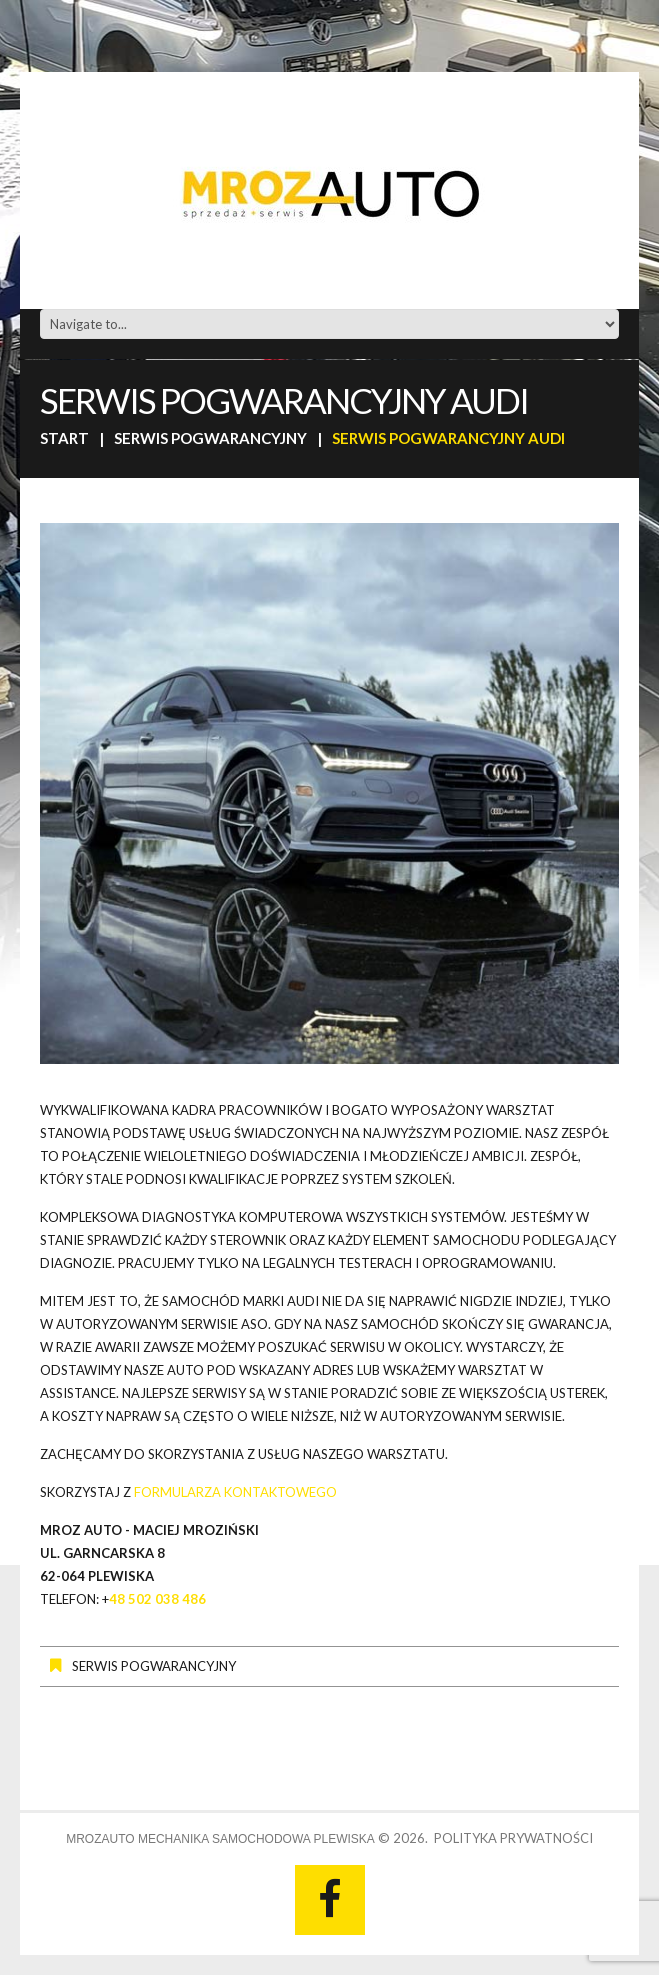 The image size is (659, 1975). I want to click on Start, so click(64, 438).